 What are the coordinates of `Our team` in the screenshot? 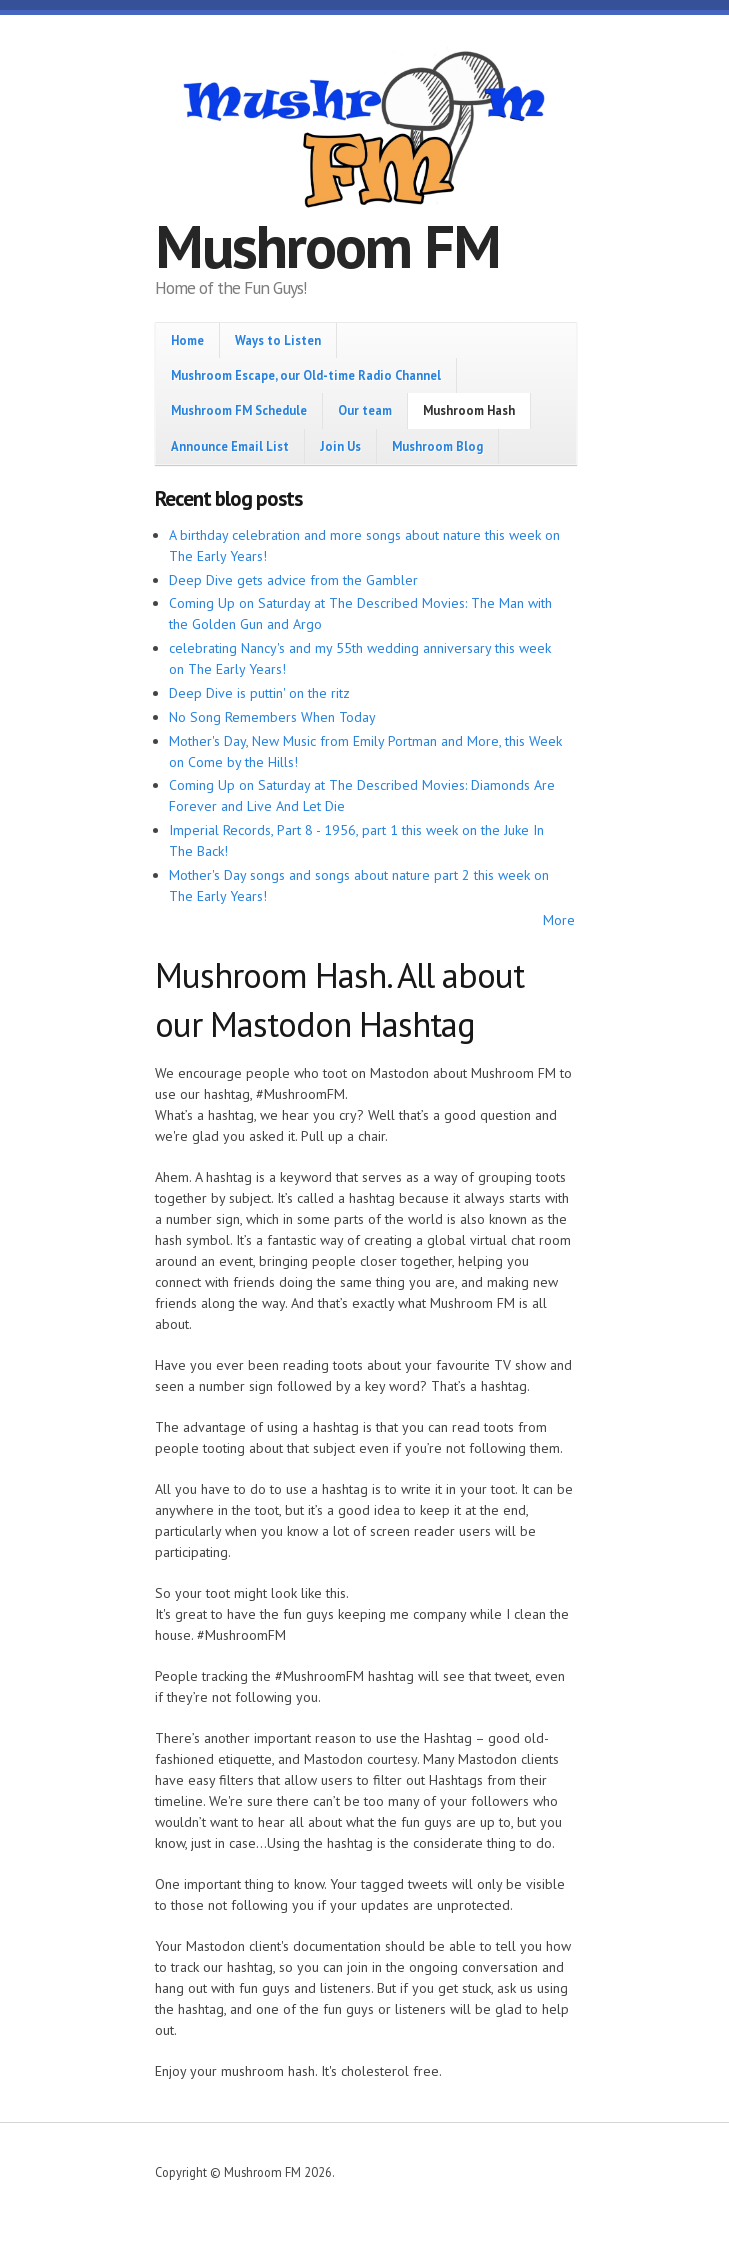 It's located at (365, 410).